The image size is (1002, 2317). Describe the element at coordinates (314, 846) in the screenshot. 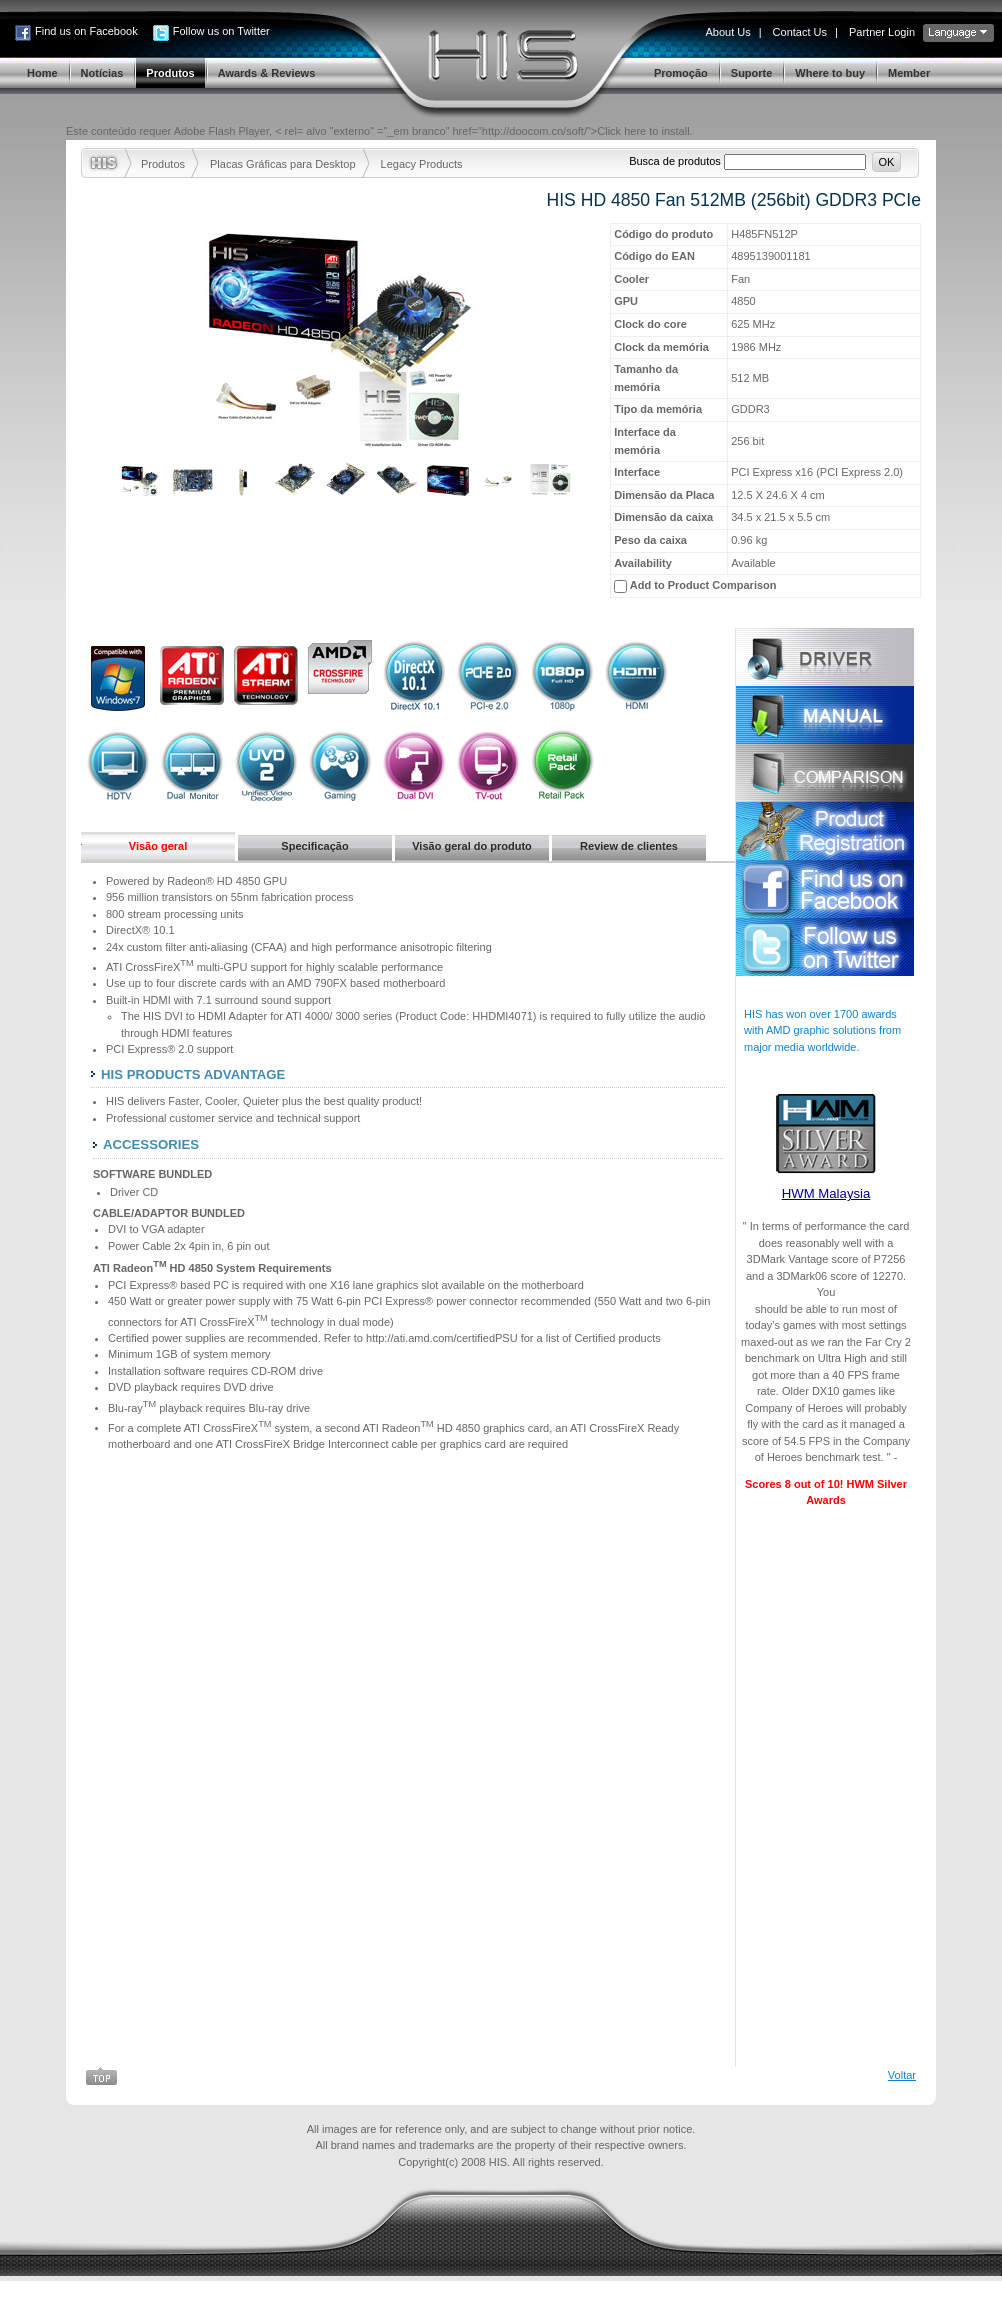

I see `Specificação` at that location.